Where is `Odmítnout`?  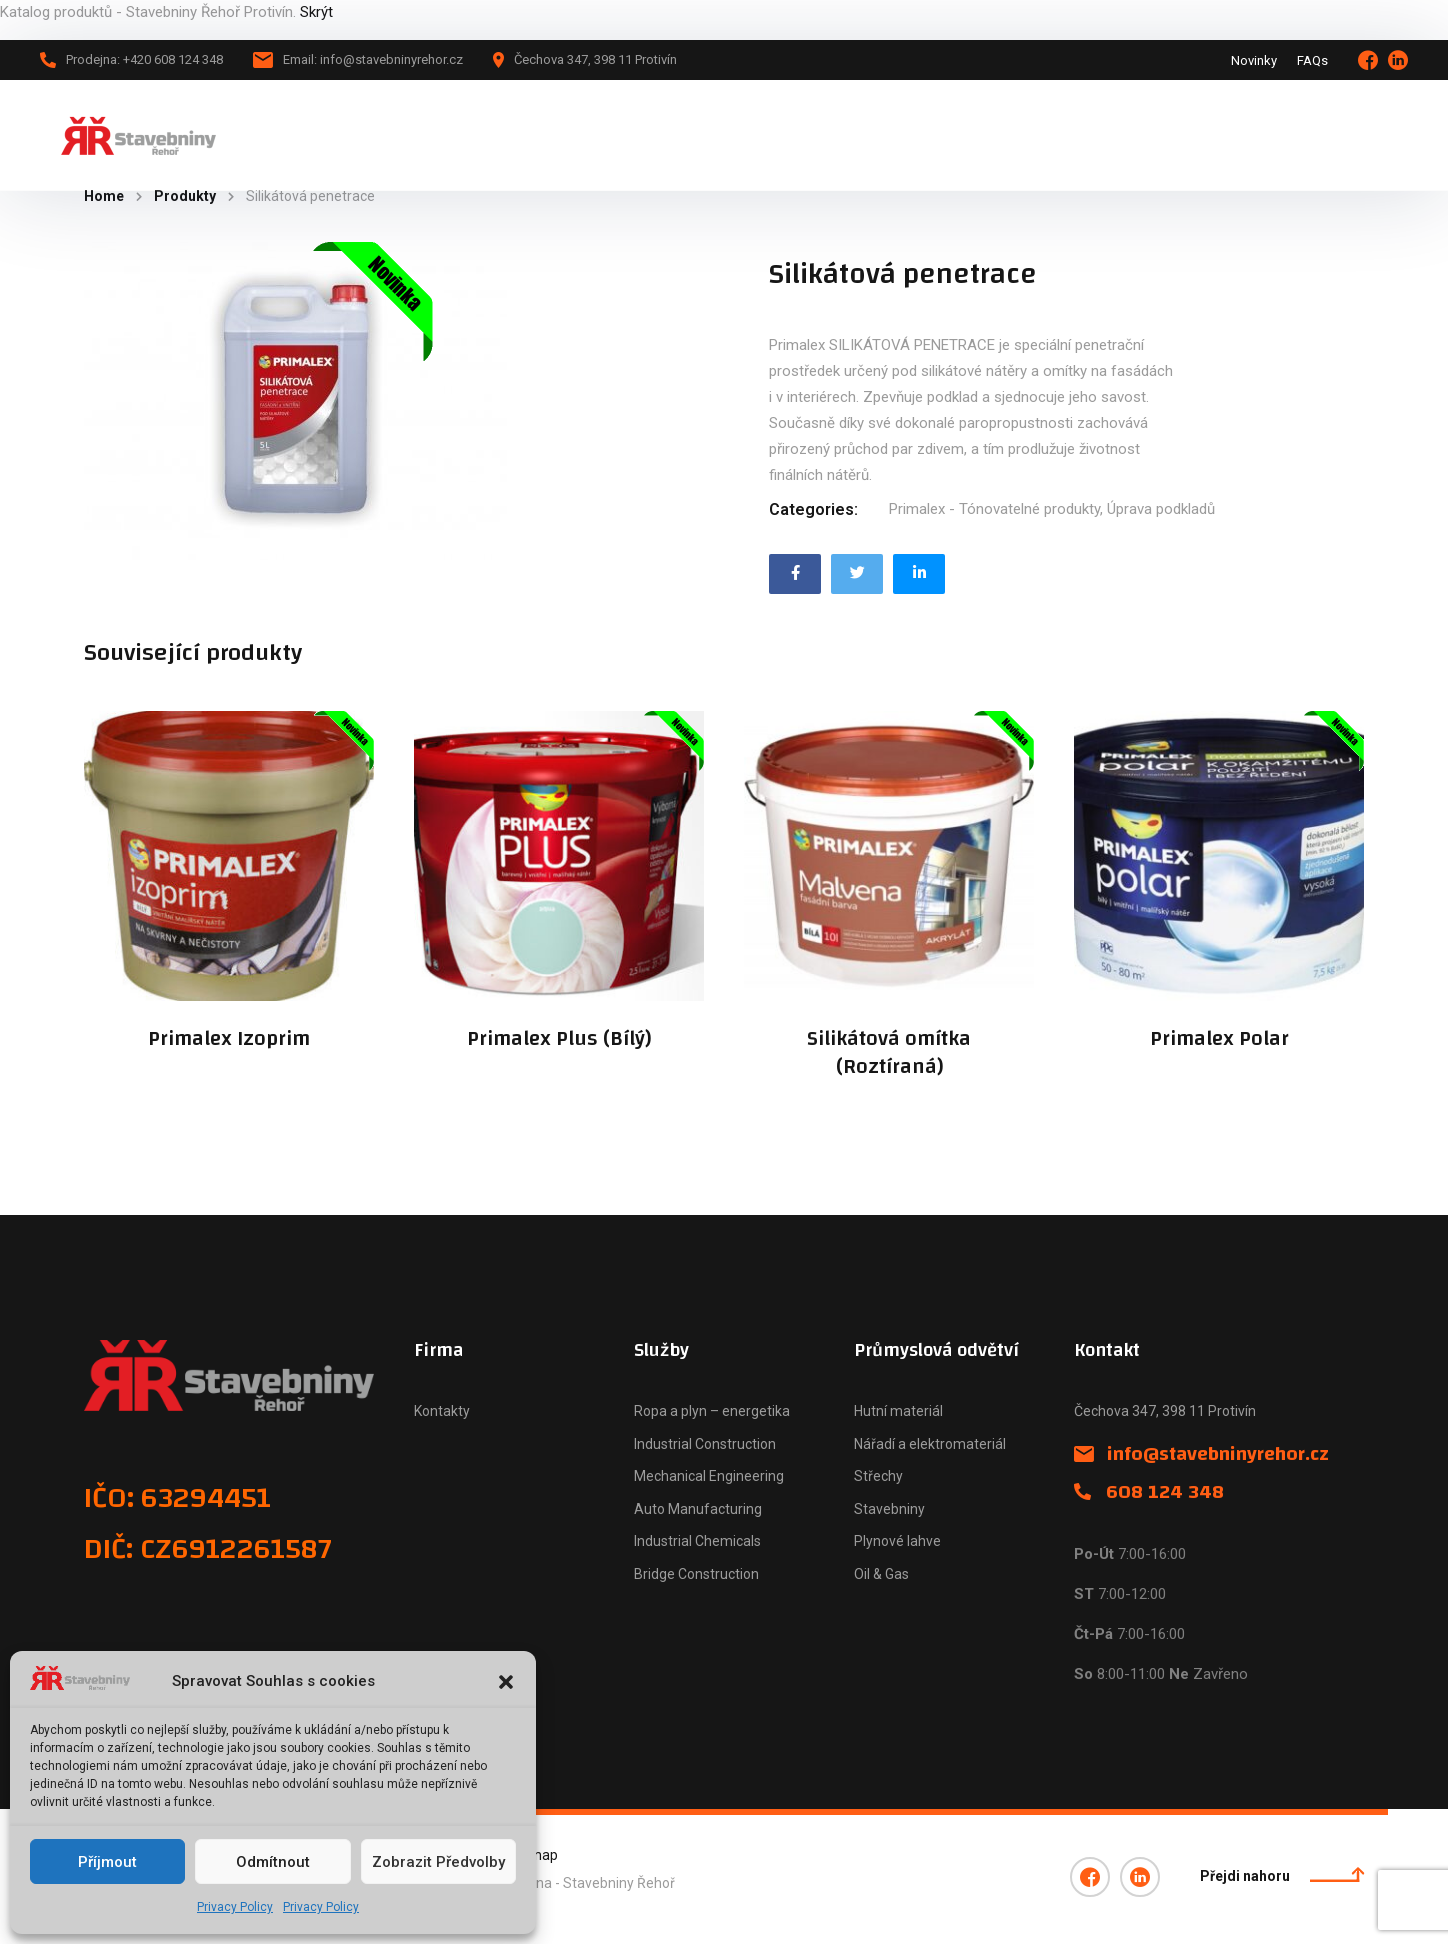 Odmítnout is located at coordinates (273, 1862).